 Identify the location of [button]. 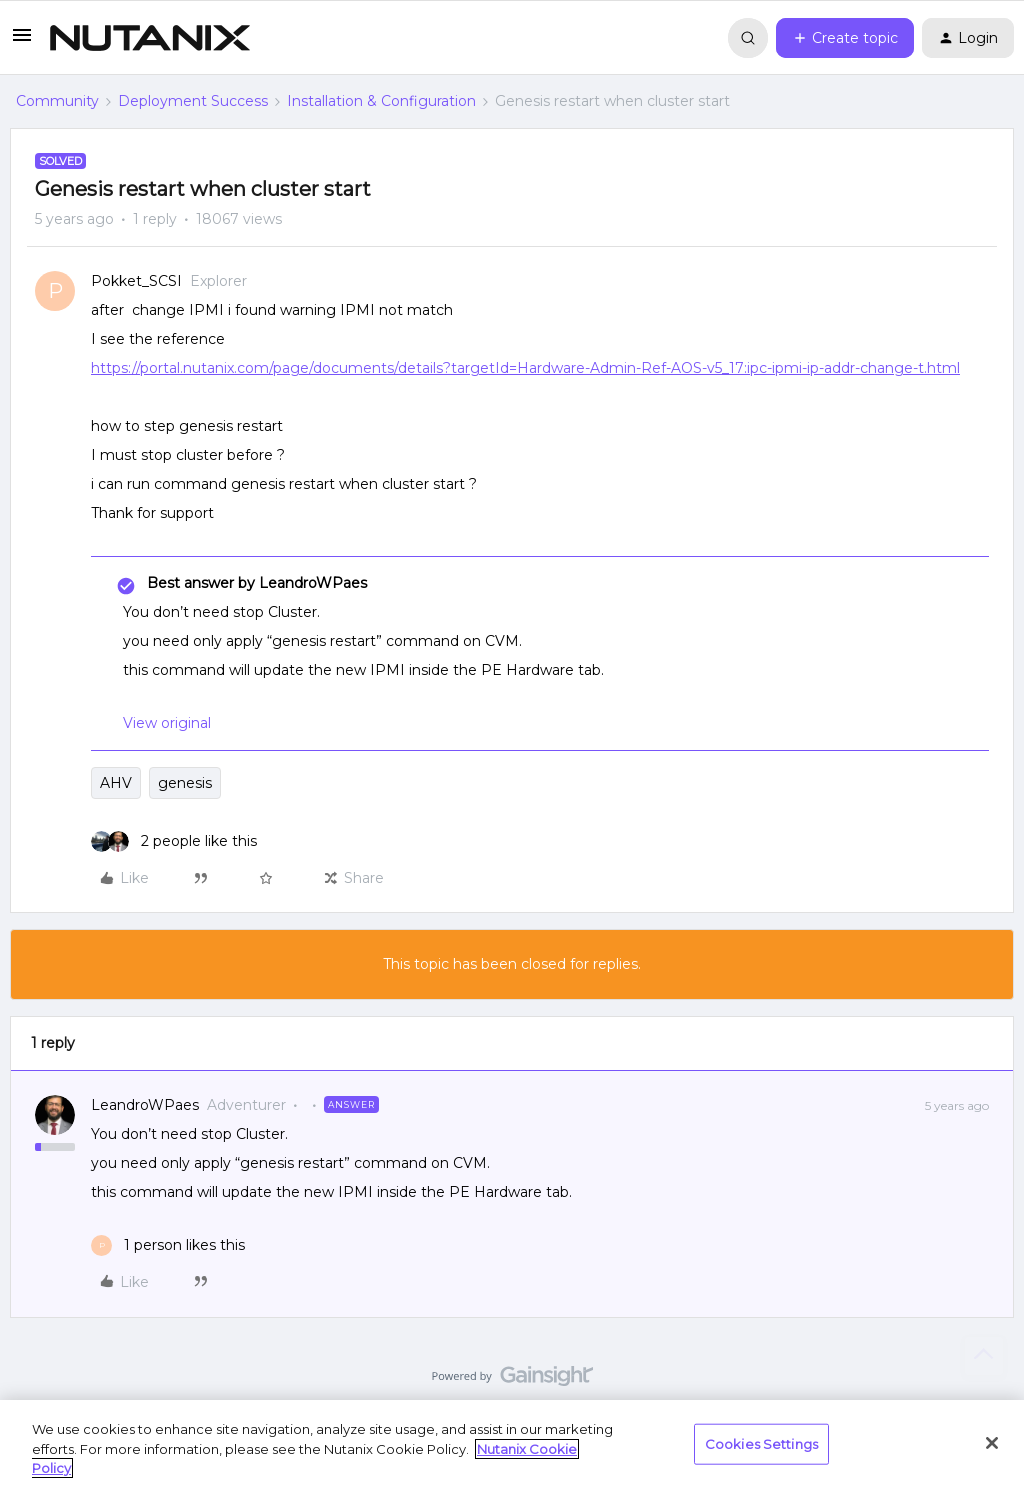
(22, 42).